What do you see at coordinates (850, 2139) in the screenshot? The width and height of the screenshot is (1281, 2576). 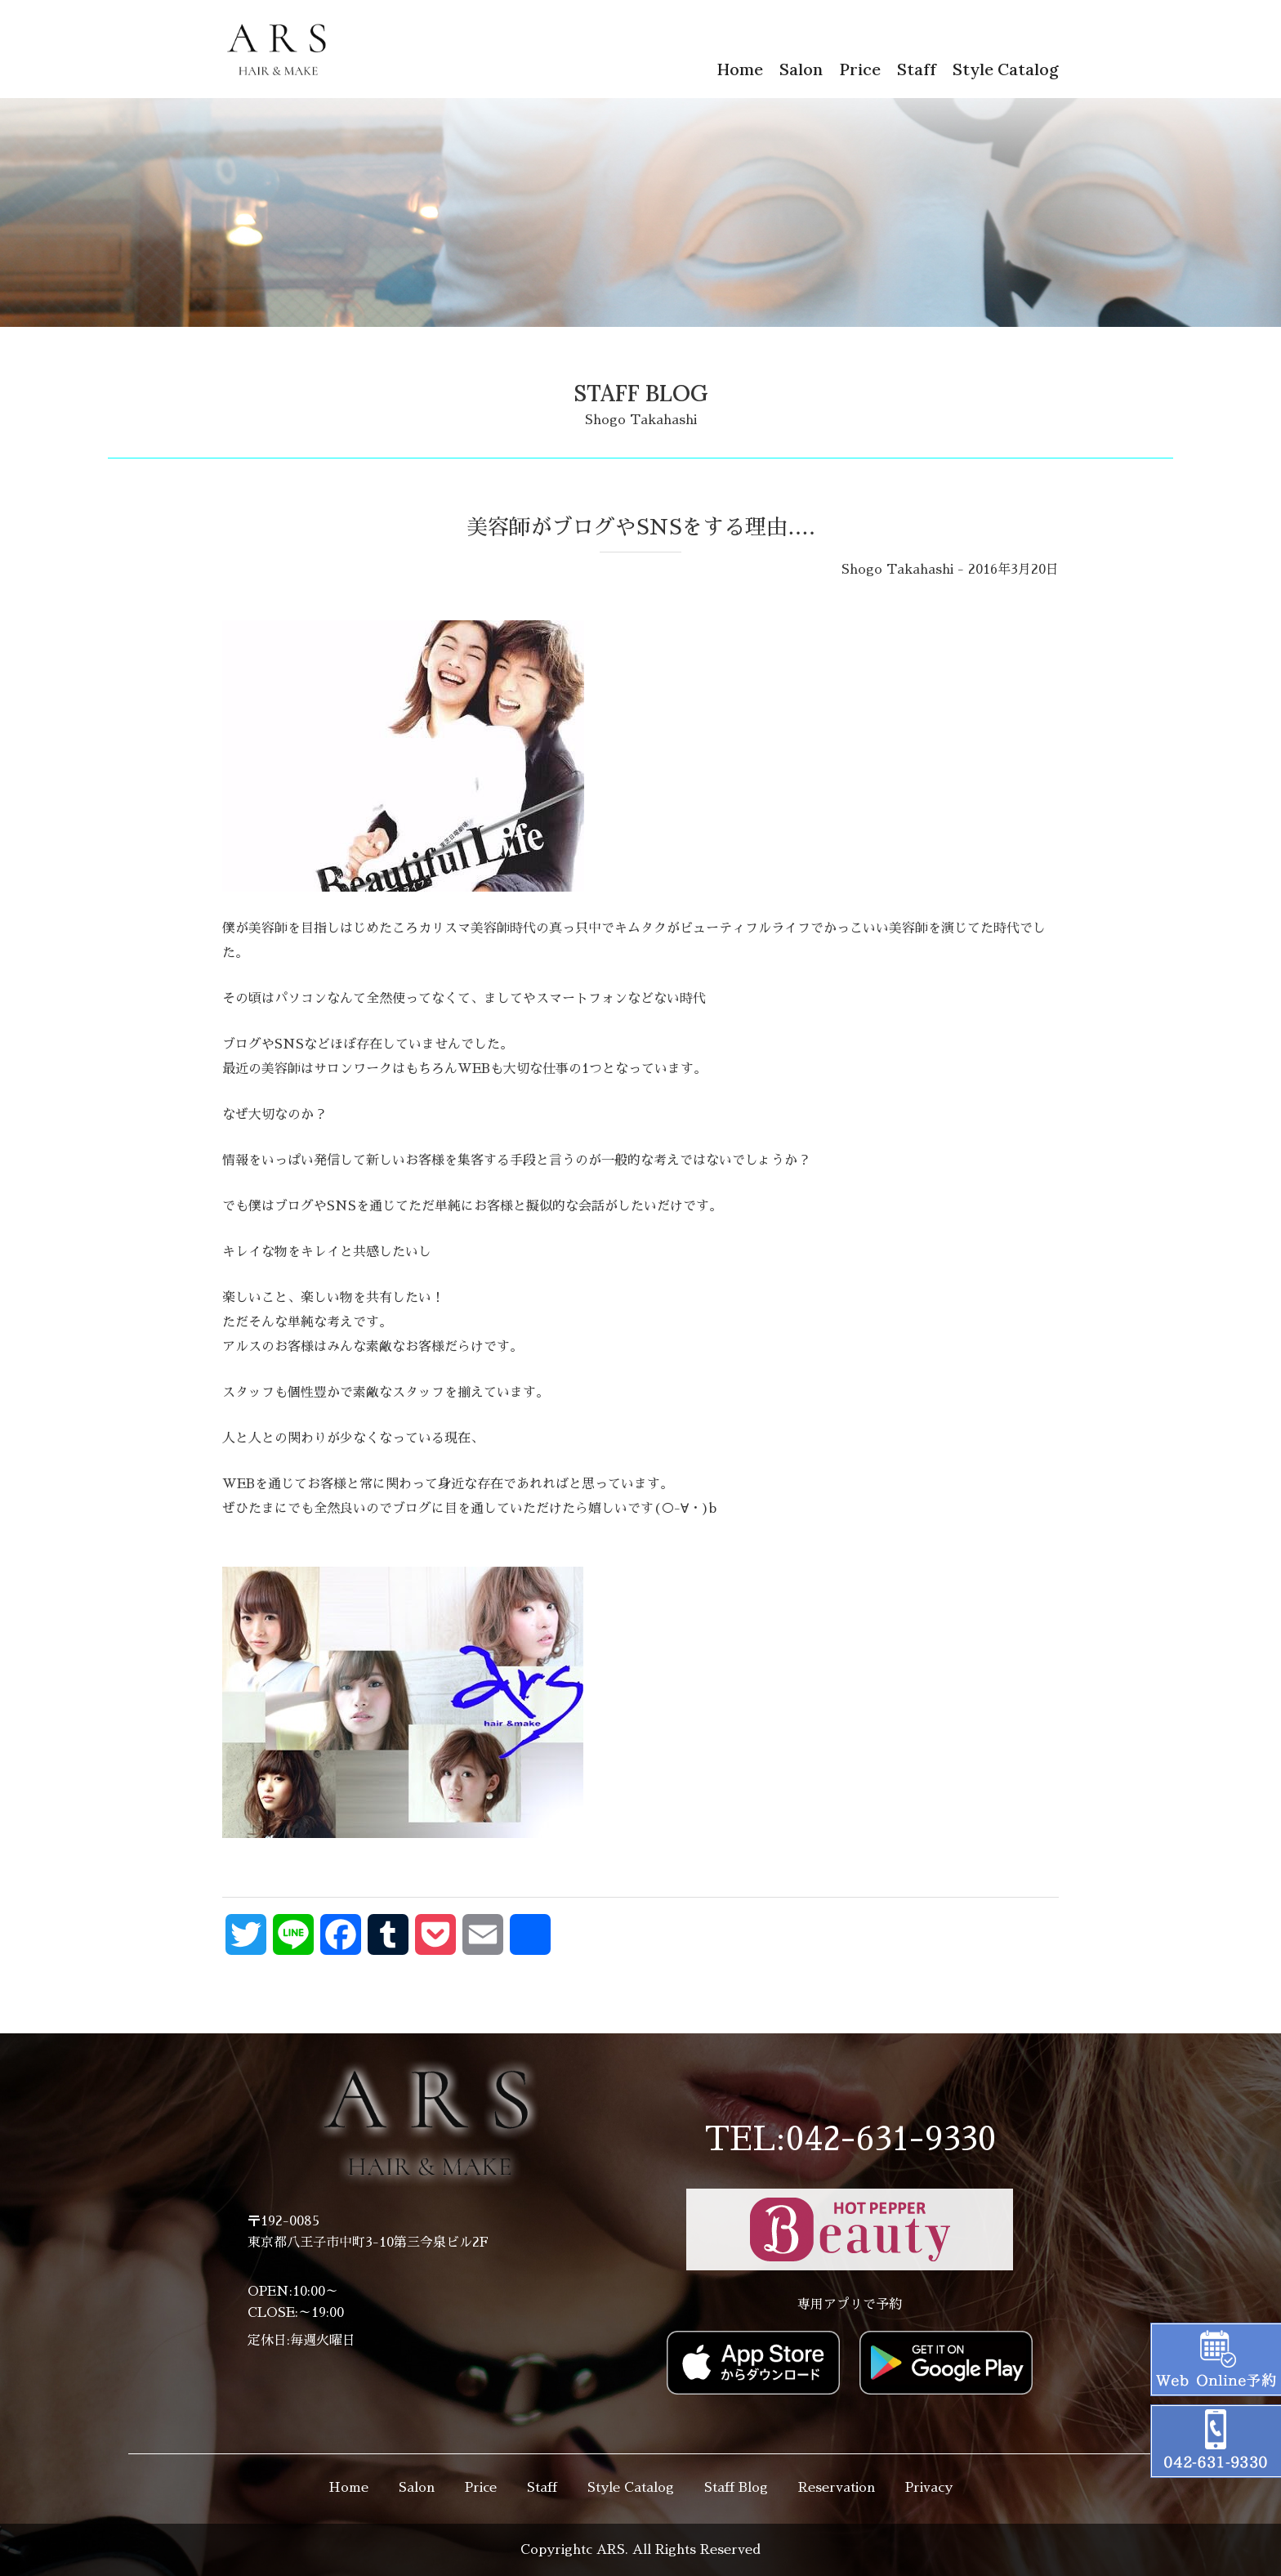 I see `TEL:042-631-9330` at bounding box center [850, 2139].